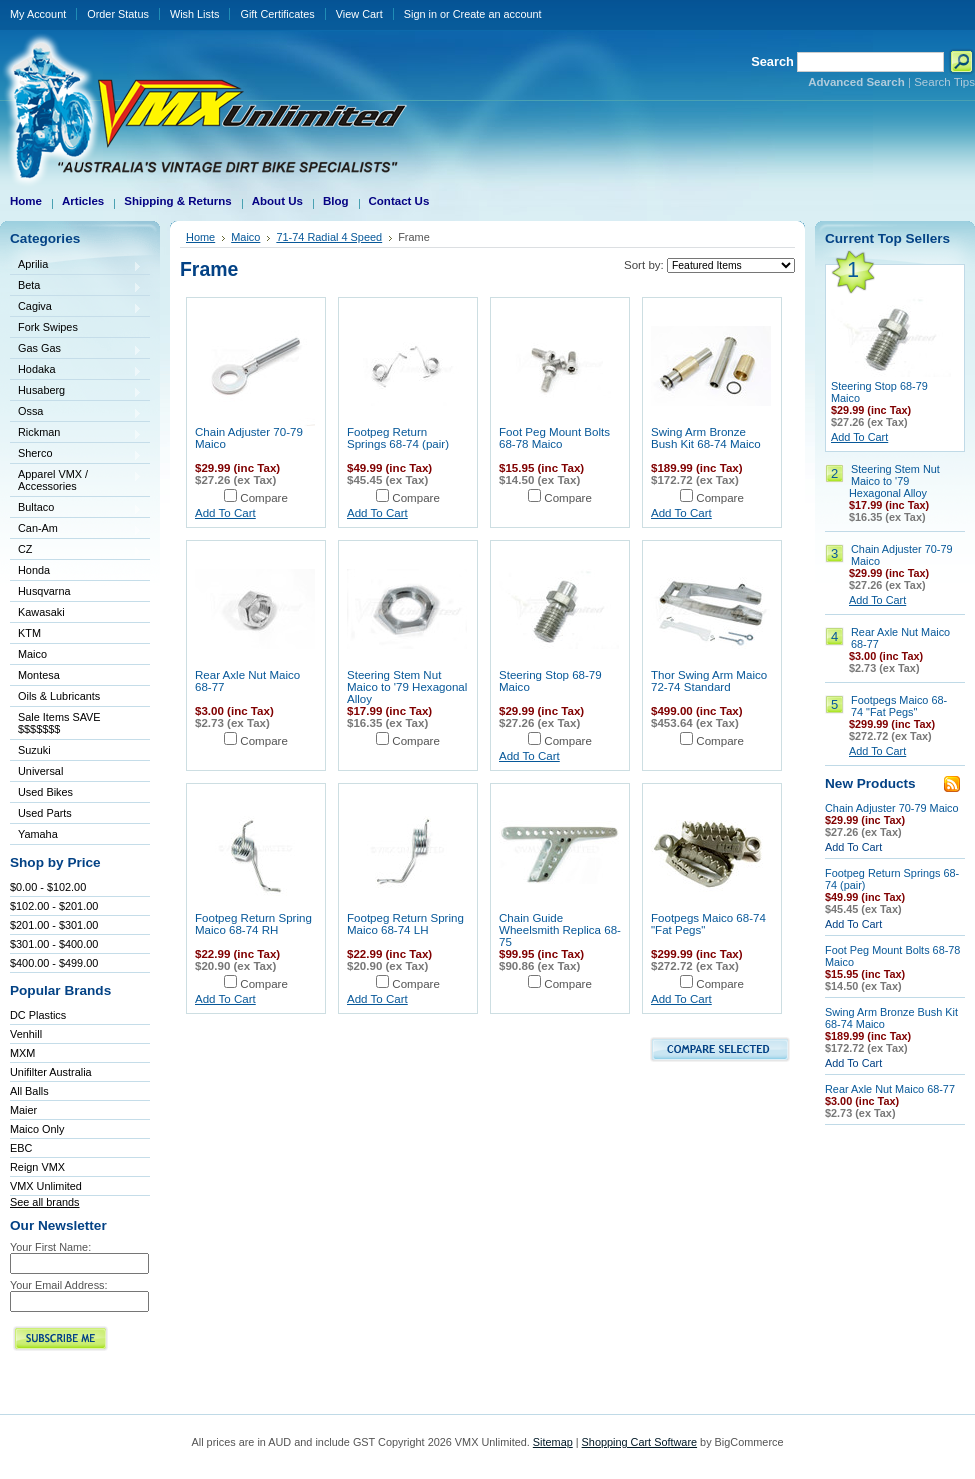 Image resolution: width=975 pixels, height=1479 pixels. I want to click on Used Parts, so click(45, 813).